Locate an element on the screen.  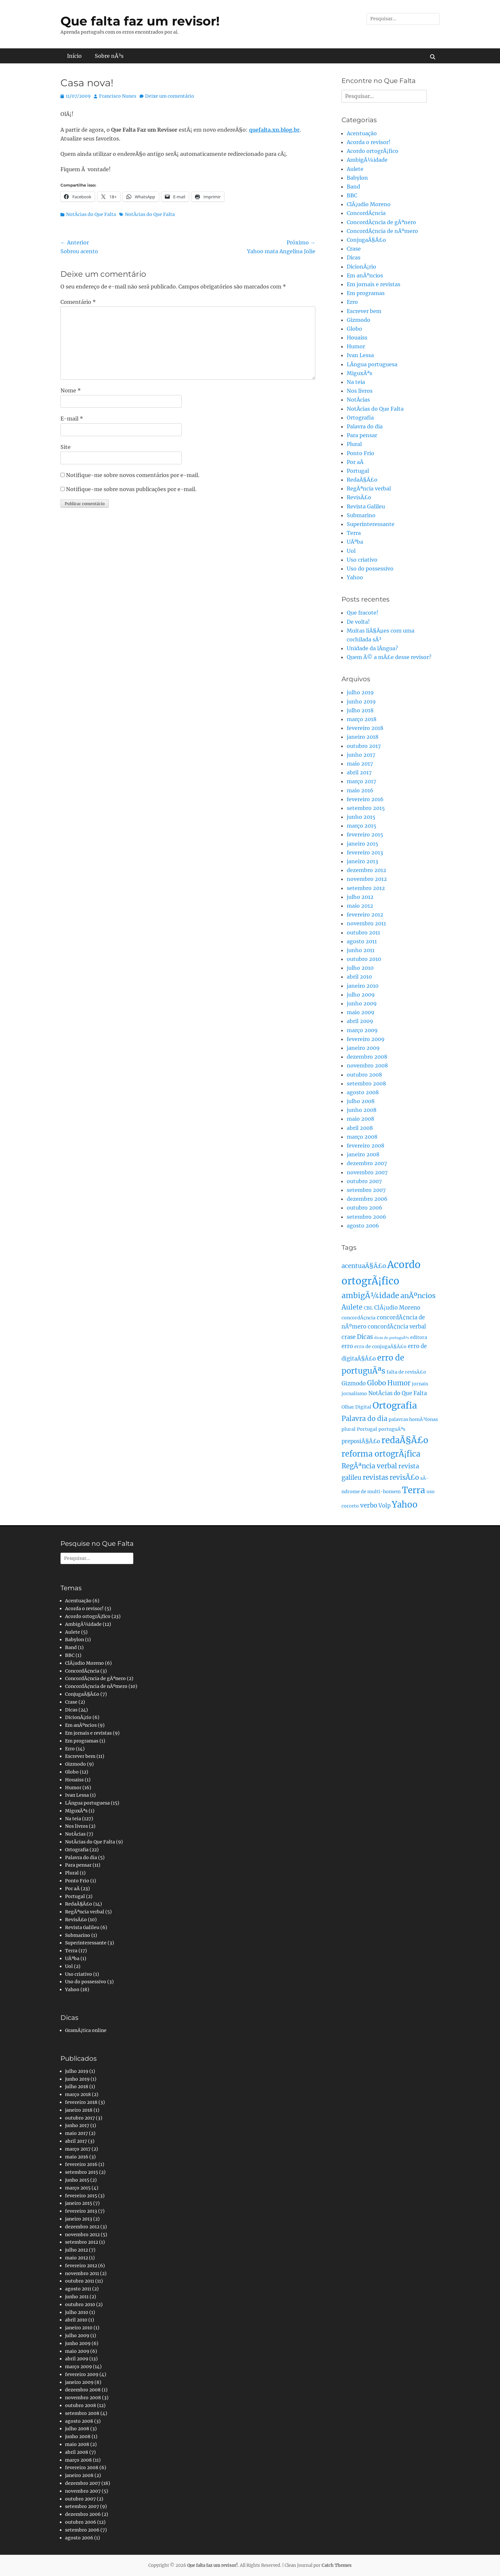
plural [plural (2 itens)] is located at coordinates (349, 1429).